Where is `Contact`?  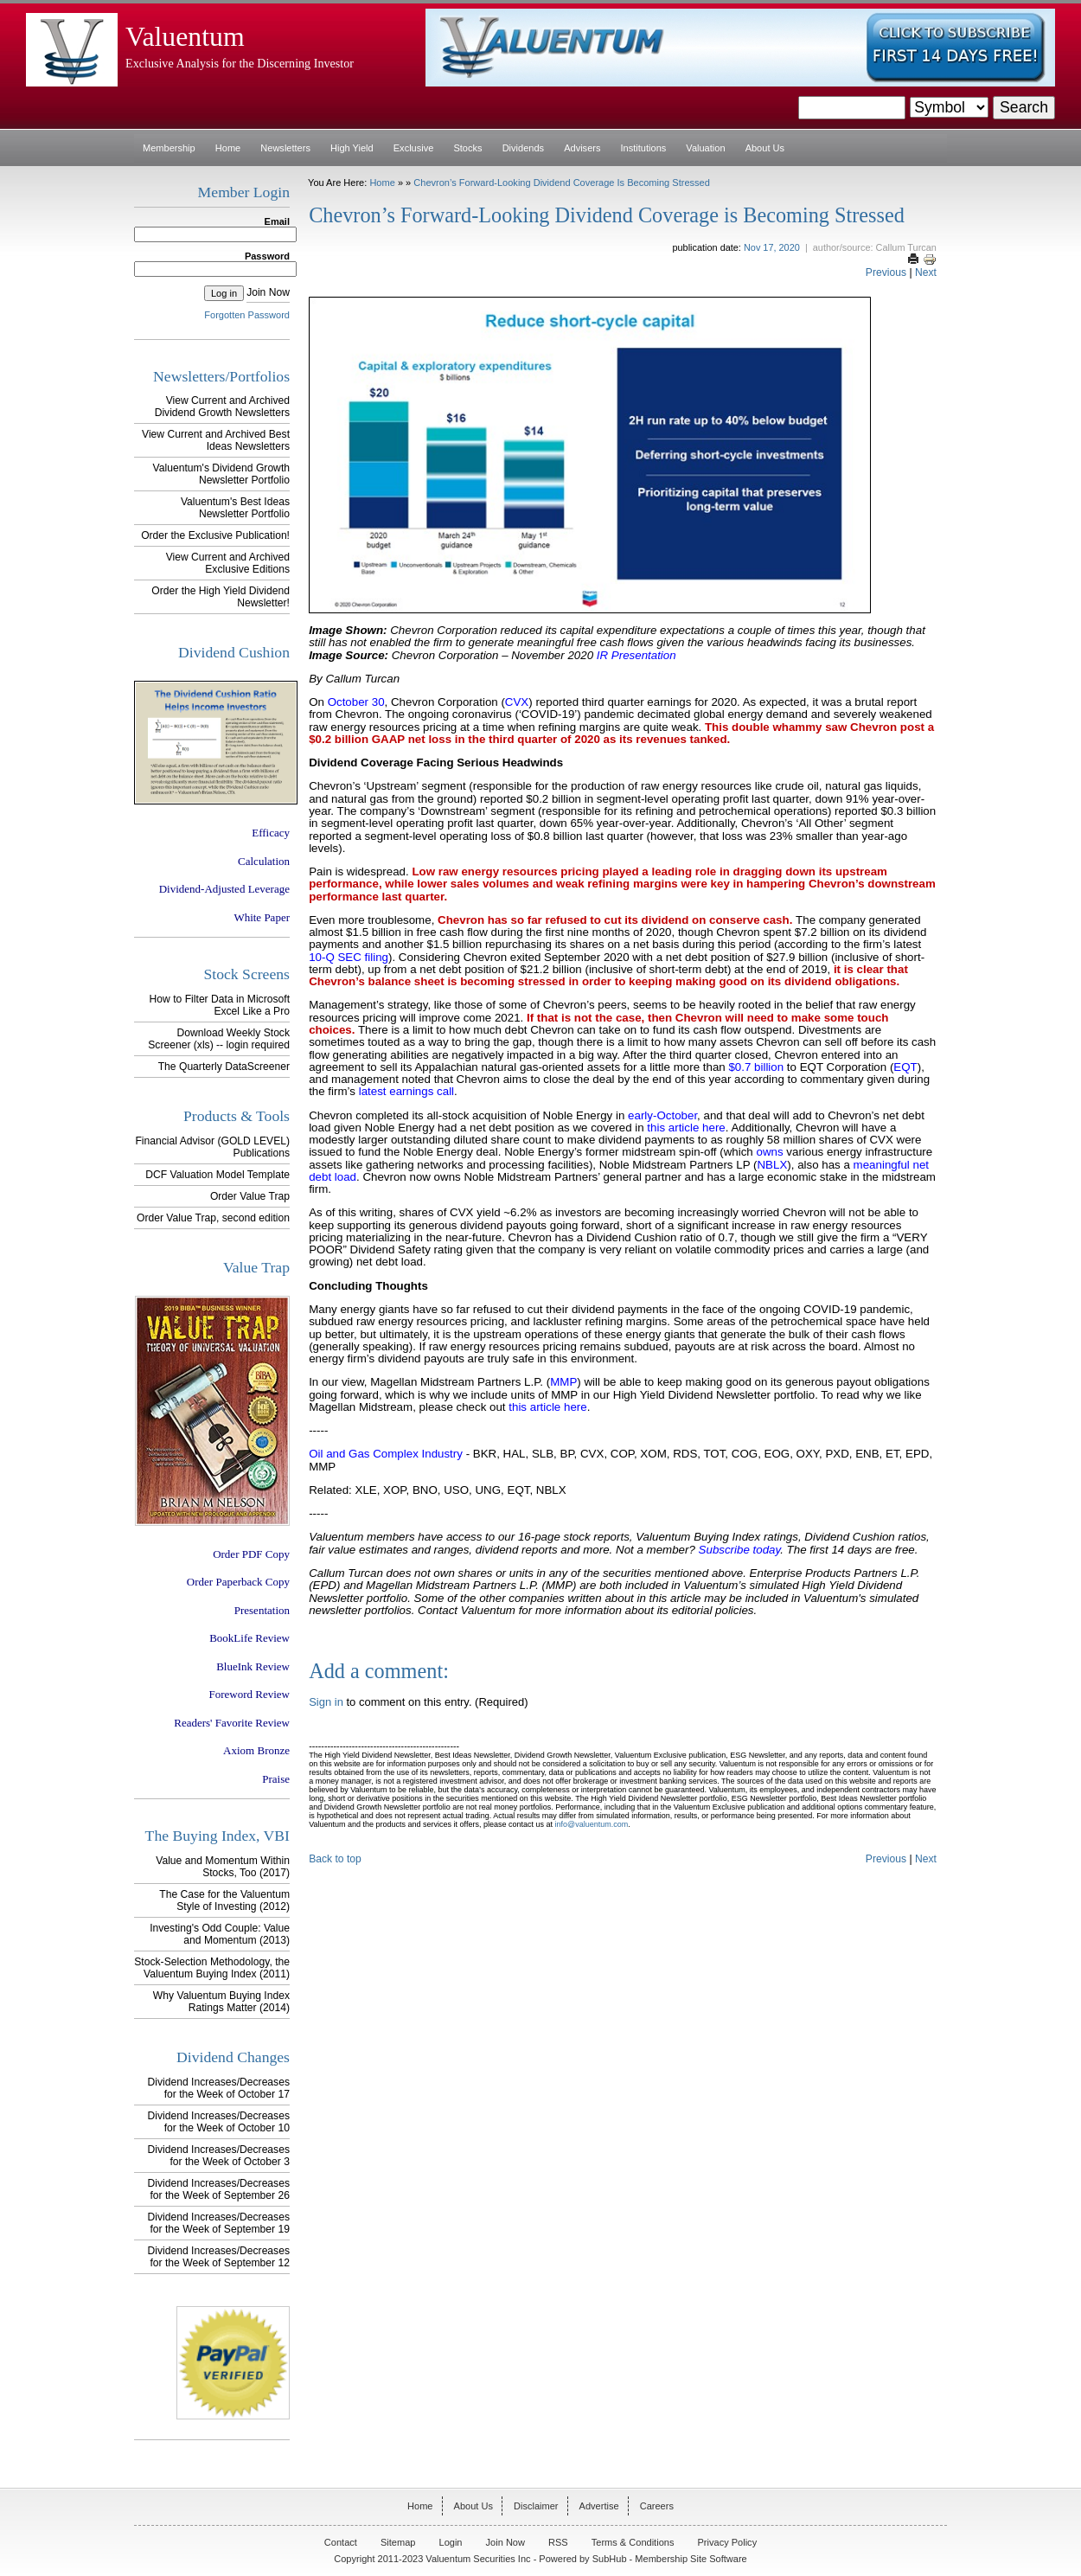
Contact is located at coordinates (340, 2542).